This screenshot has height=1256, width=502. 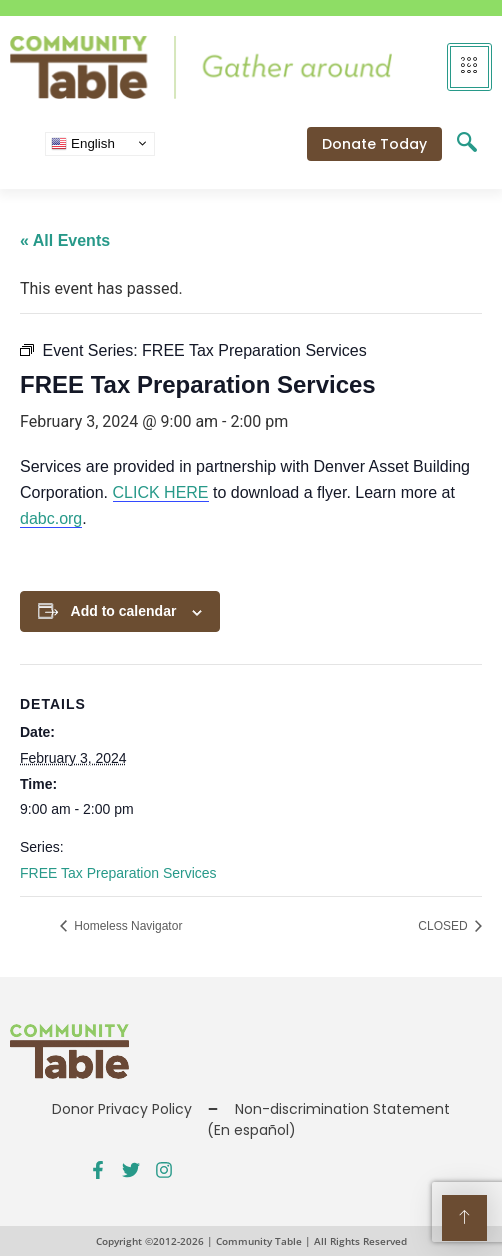 I want to click on dabc.org, so click(x=51, y=518).